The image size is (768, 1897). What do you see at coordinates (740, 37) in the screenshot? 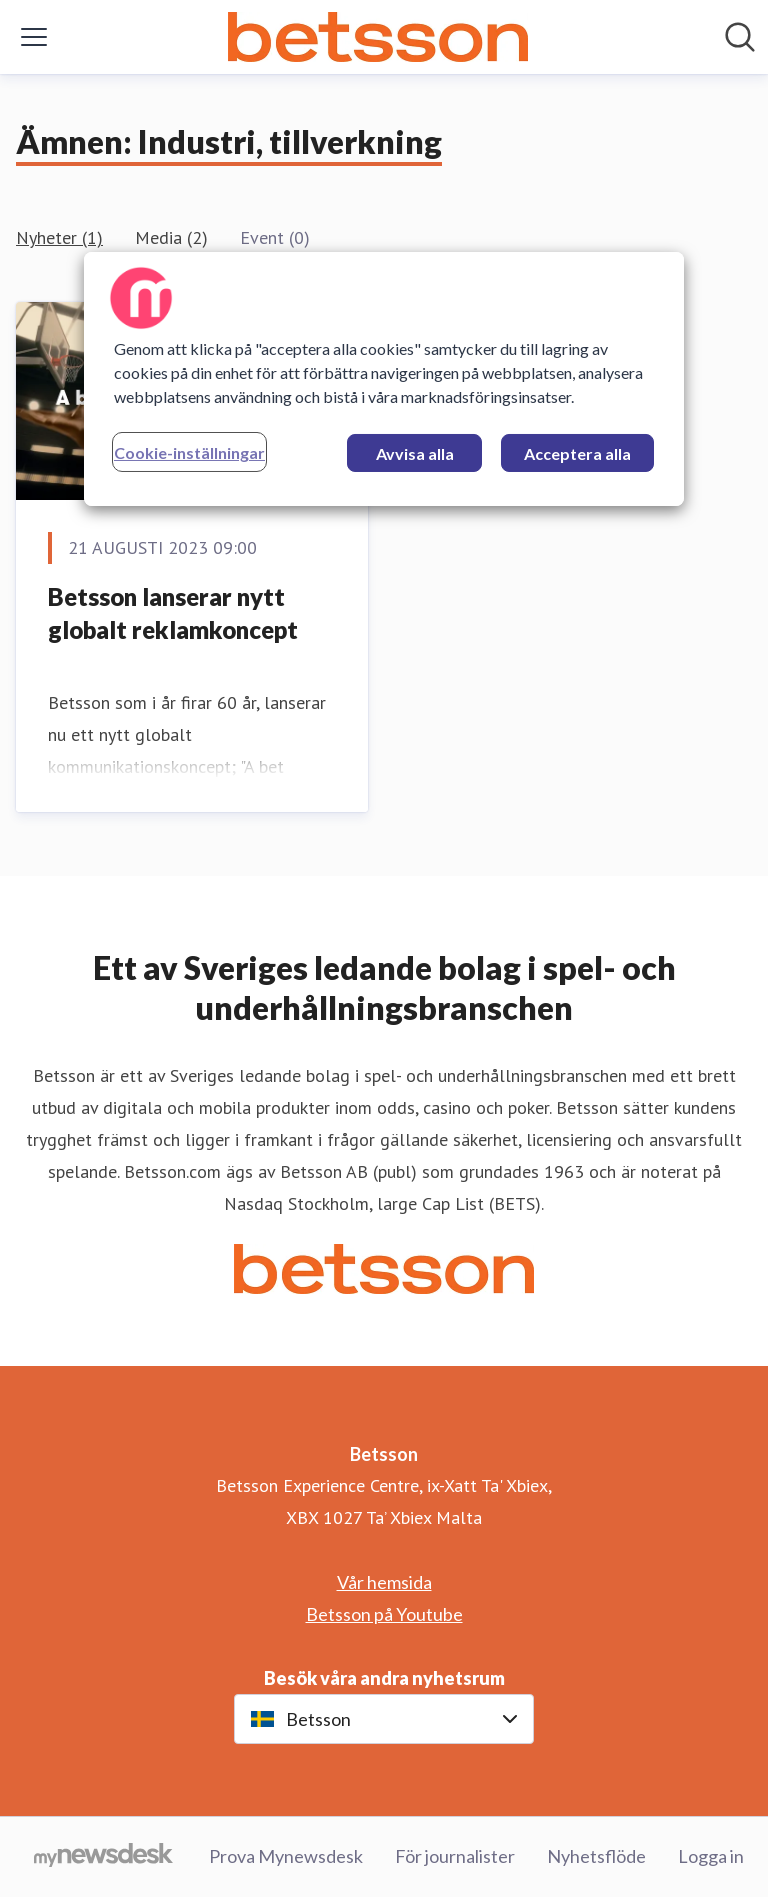
I see `[Sök i nyhetsrummet]` at bounding box center [740, 37].